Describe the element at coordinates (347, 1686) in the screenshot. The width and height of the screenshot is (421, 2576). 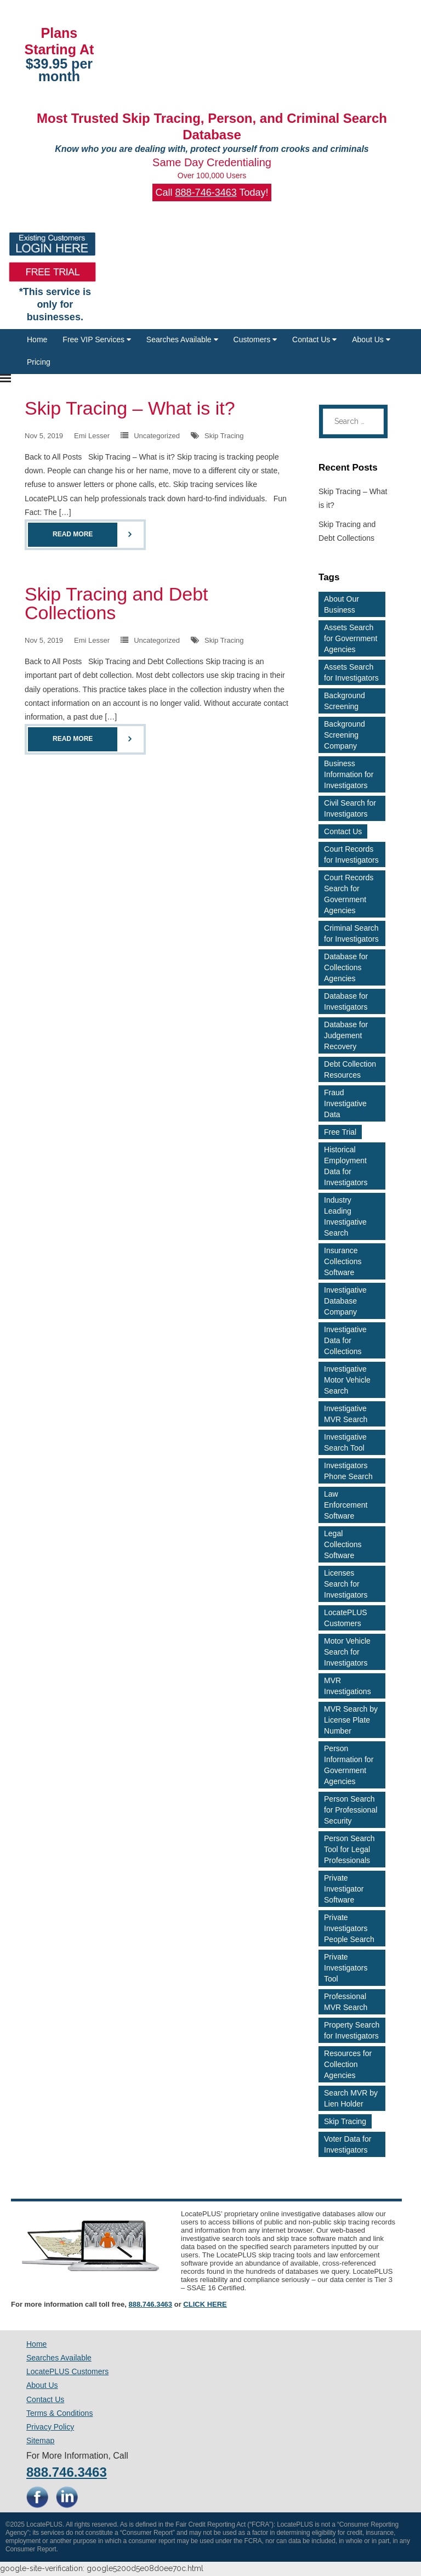
I see `MVR Investigations [MVR Investigations (2 items)]` at that location.